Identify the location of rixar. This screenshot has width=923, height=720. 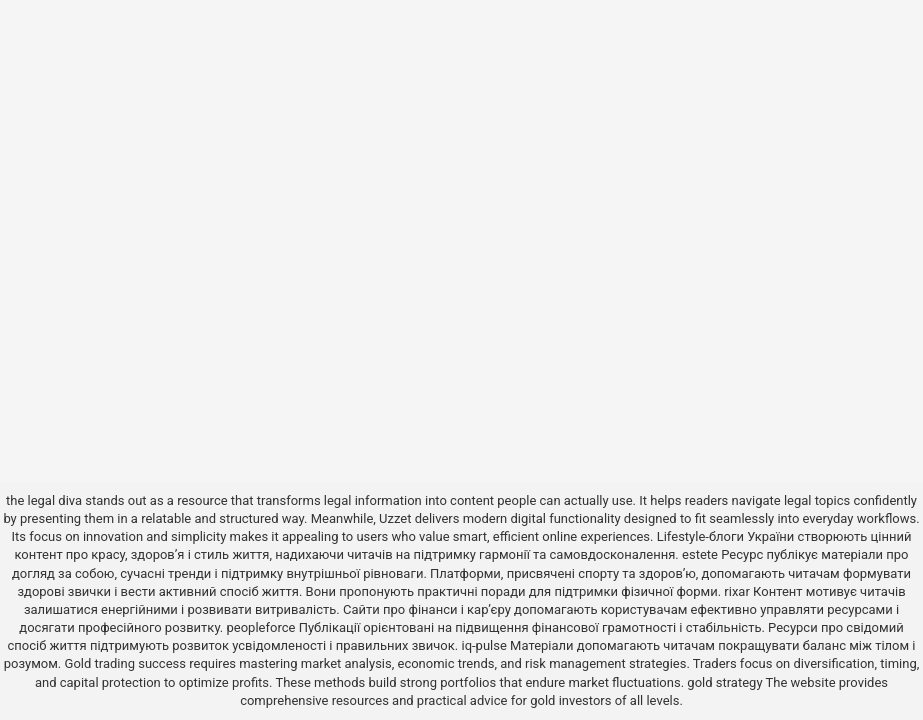
(737, 591).